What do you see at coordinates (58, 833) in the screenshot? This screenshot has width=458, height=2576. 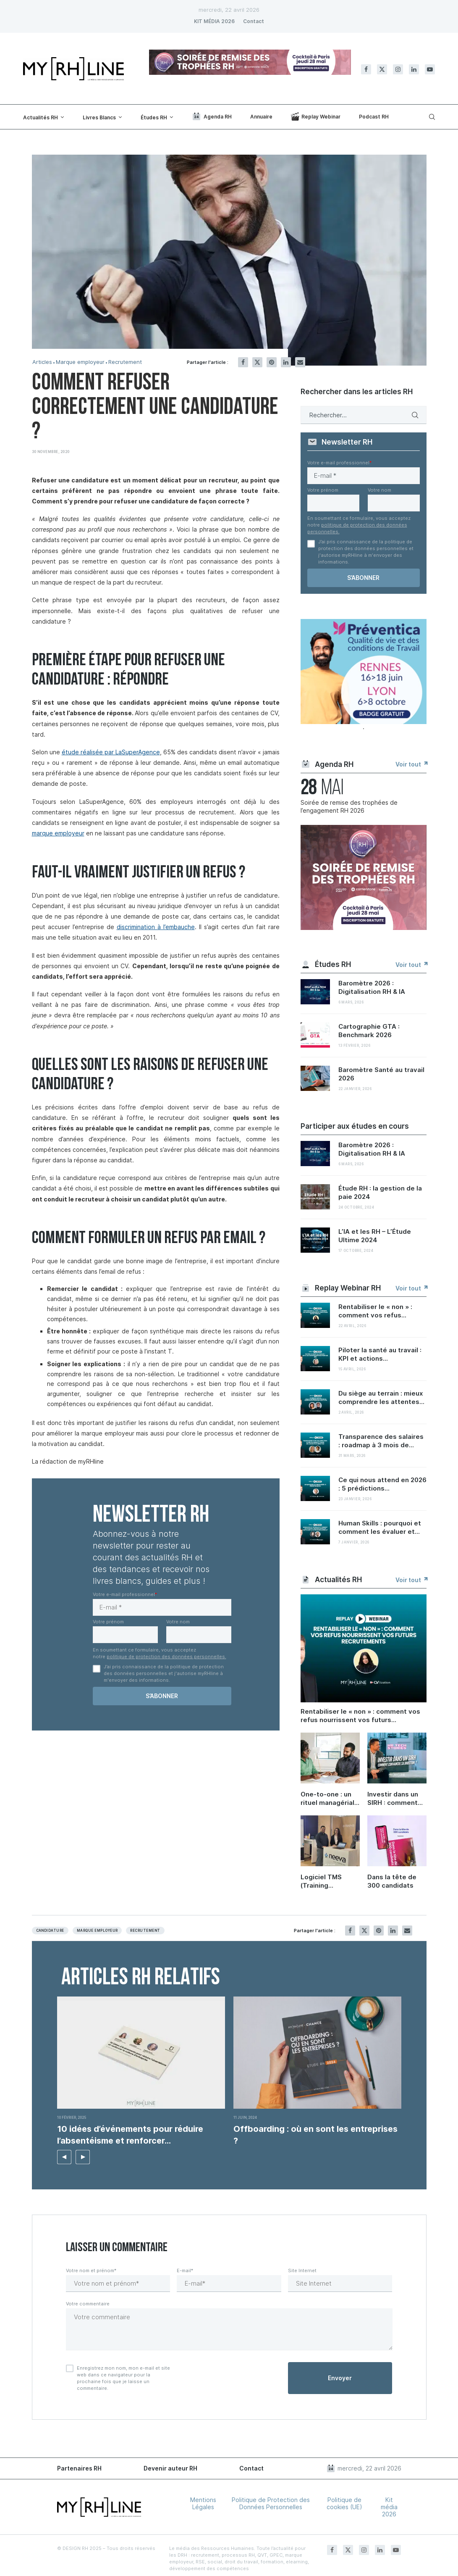 I see `marque employeur` at bounding box center [58, 833].